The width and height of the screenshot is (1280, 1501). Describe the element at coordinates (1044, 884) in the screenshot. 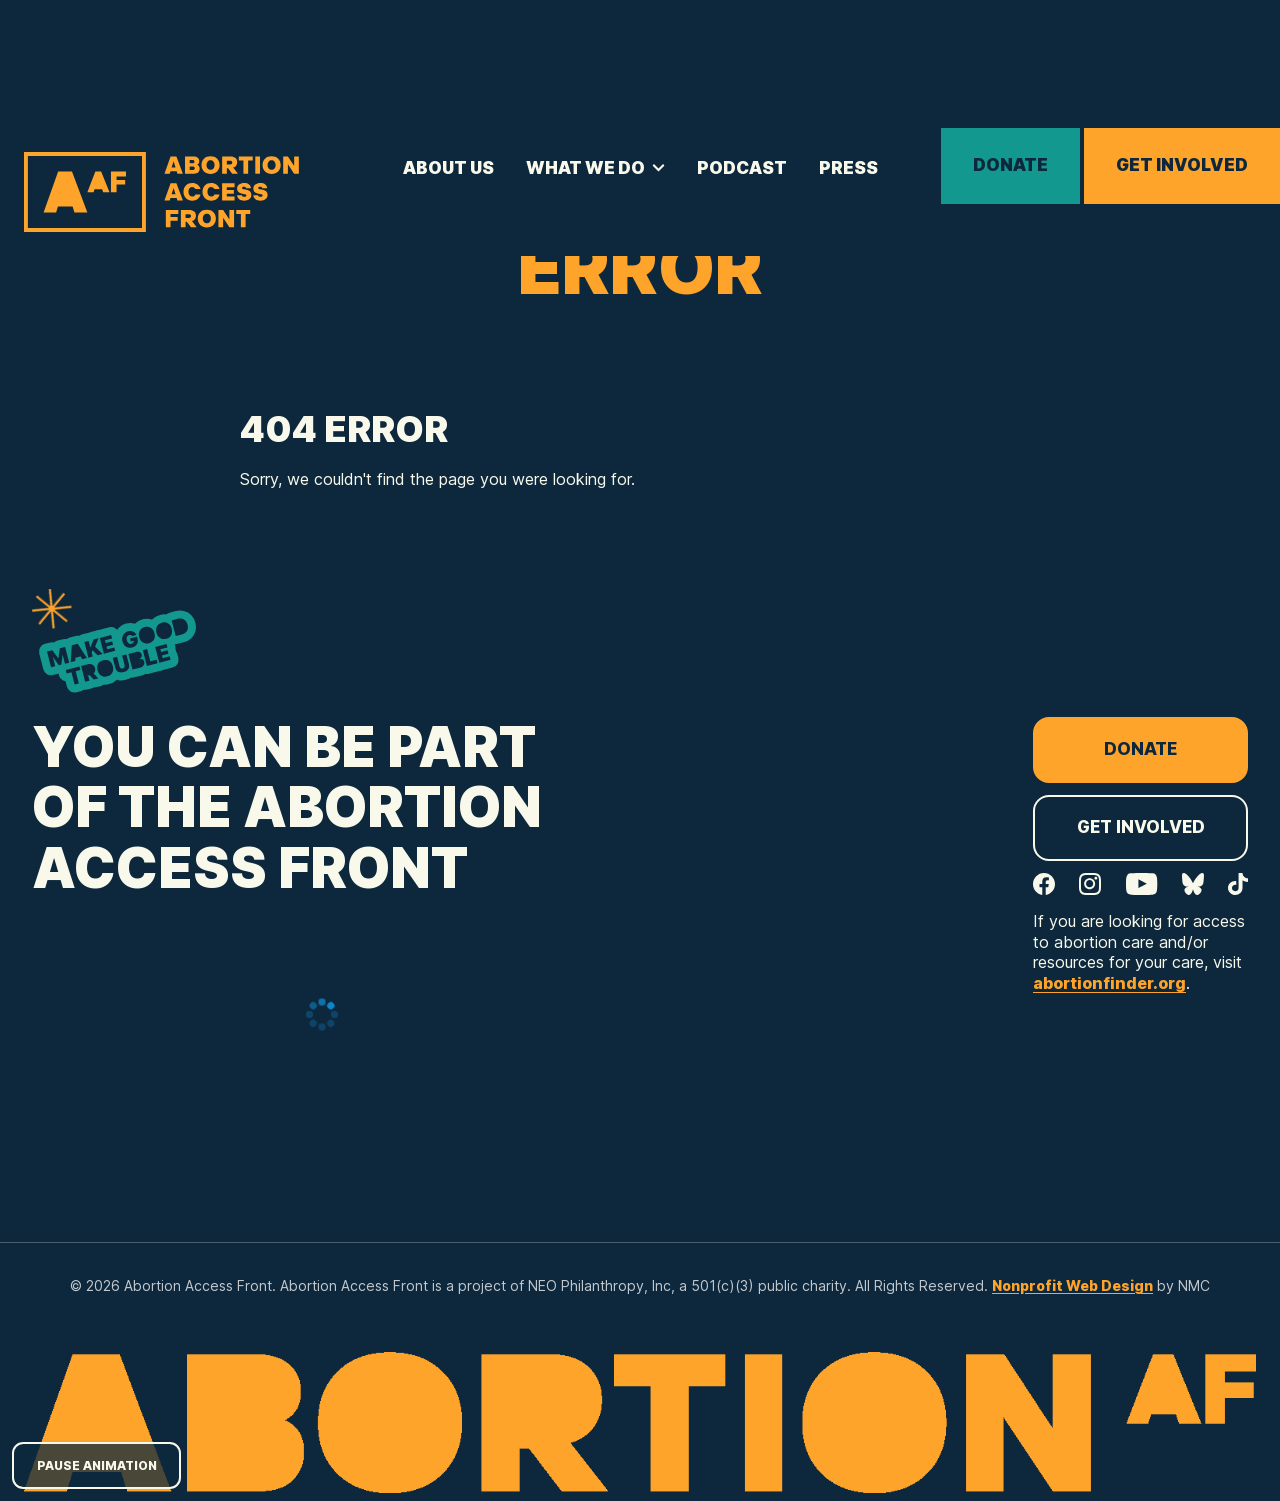

I see `[Follow on Facebook]` at that location.